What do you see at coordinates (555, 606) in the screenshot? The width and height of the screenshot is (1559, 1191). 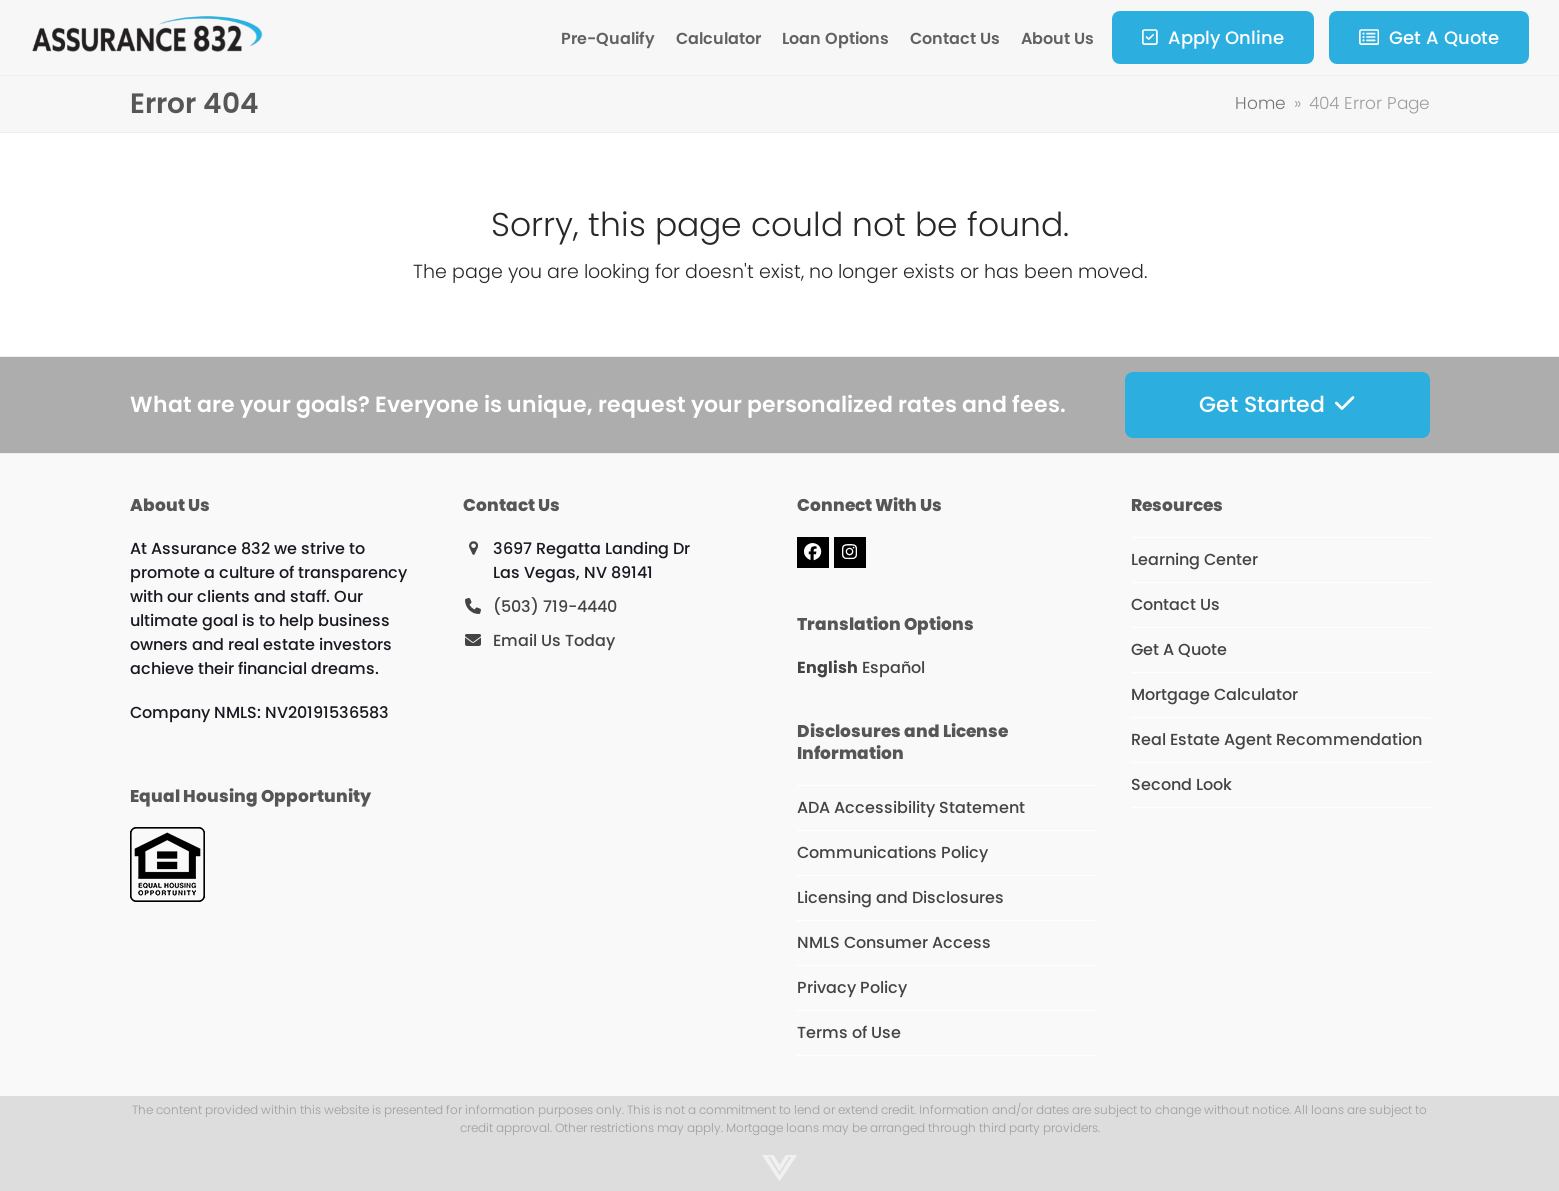 I see `(503) 719-4440` at bounding box center [555, 606].